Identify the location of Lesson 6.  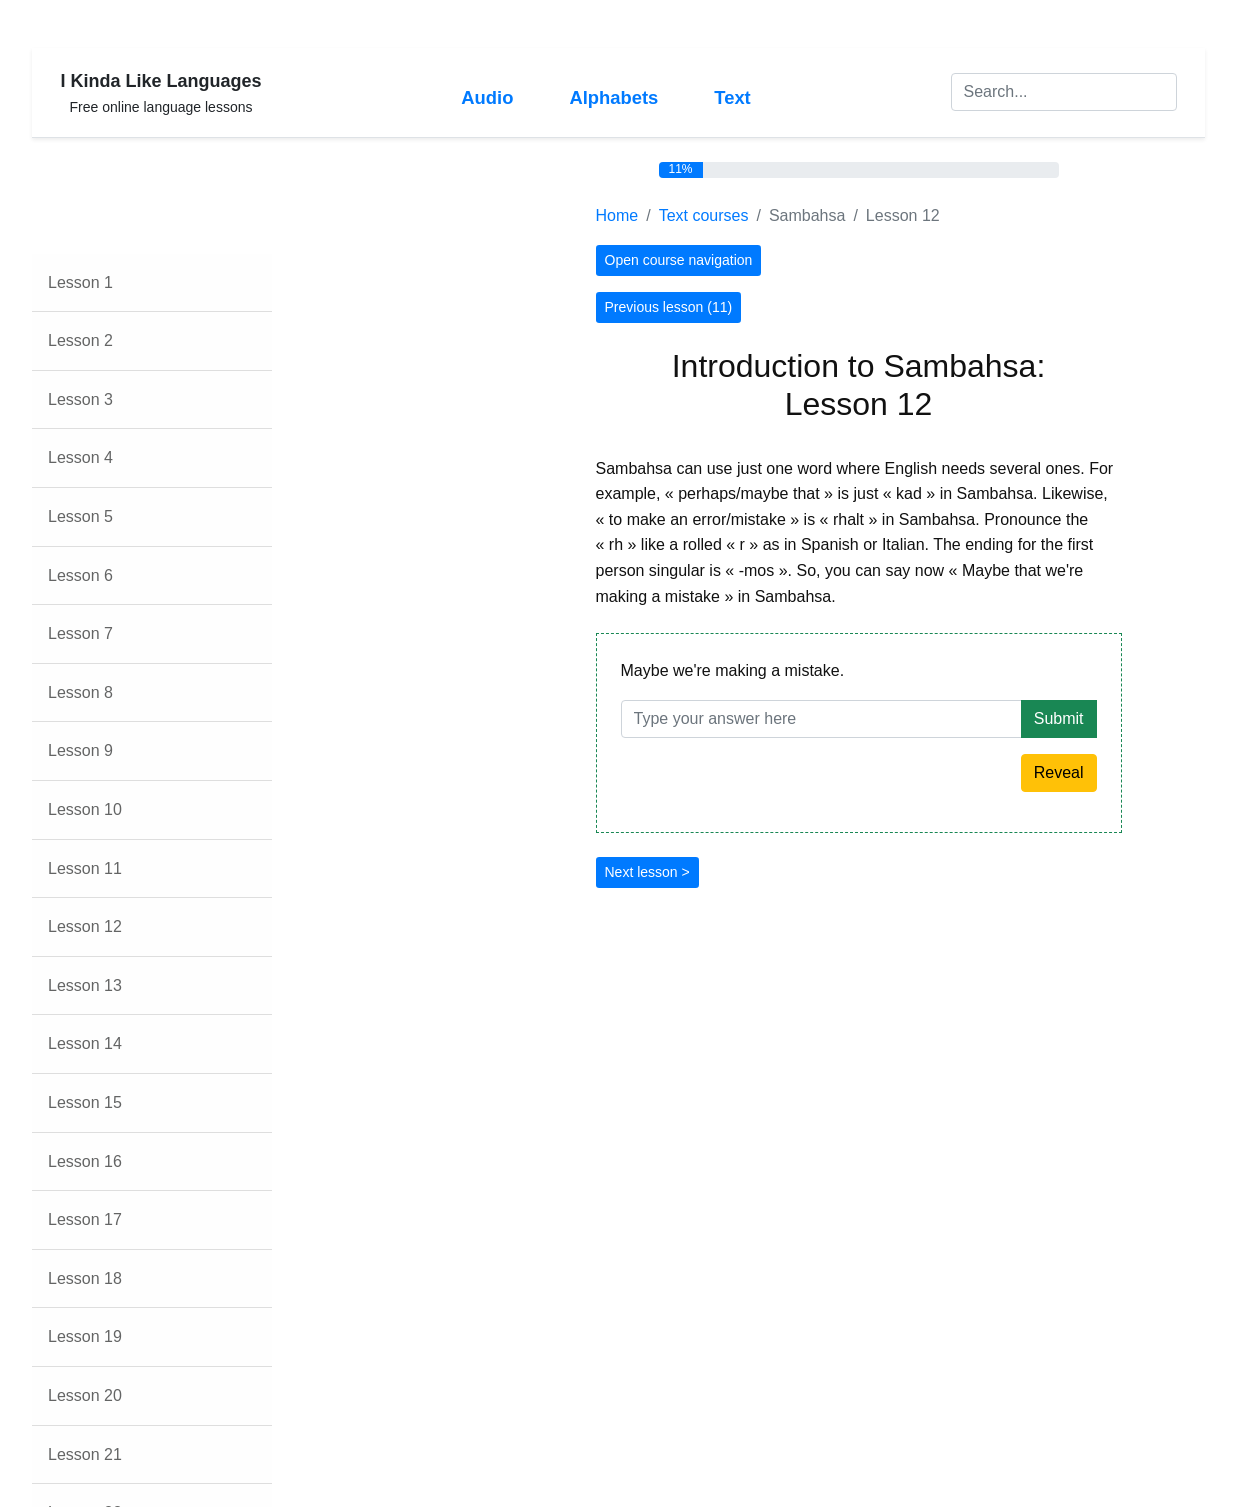
(80, 575).